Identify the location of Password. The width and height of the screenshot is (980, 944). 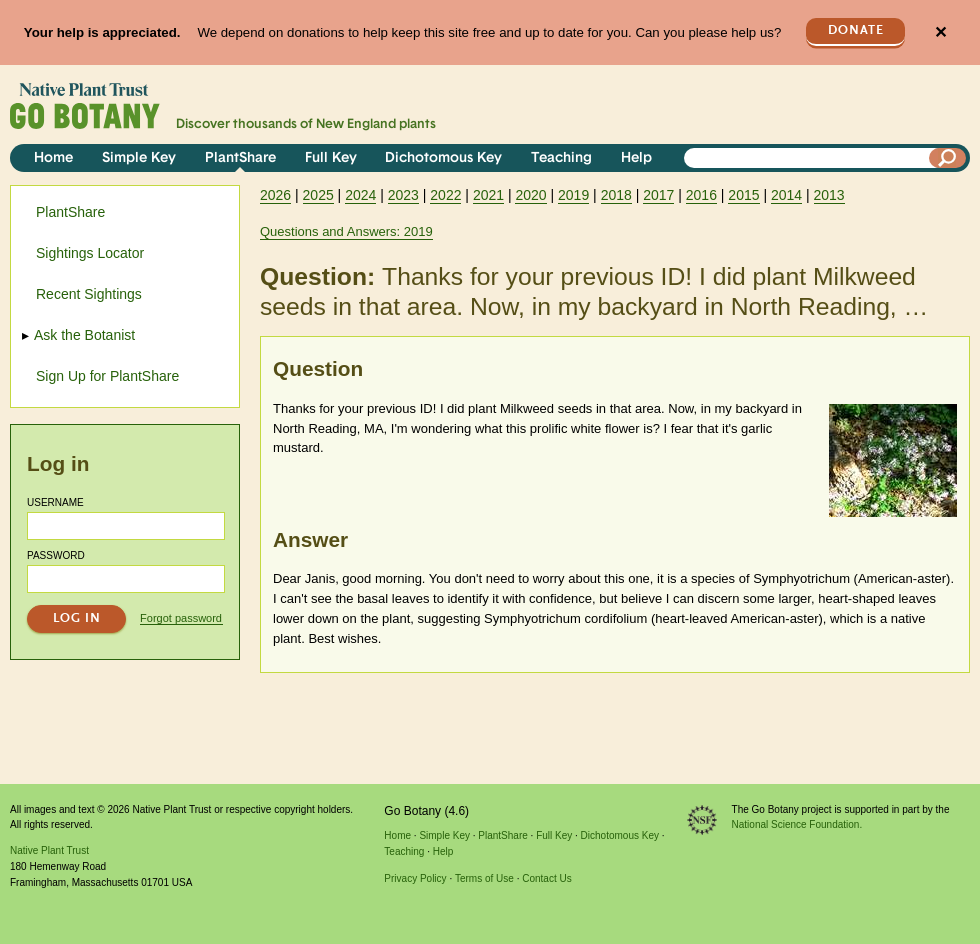
(56, 555).